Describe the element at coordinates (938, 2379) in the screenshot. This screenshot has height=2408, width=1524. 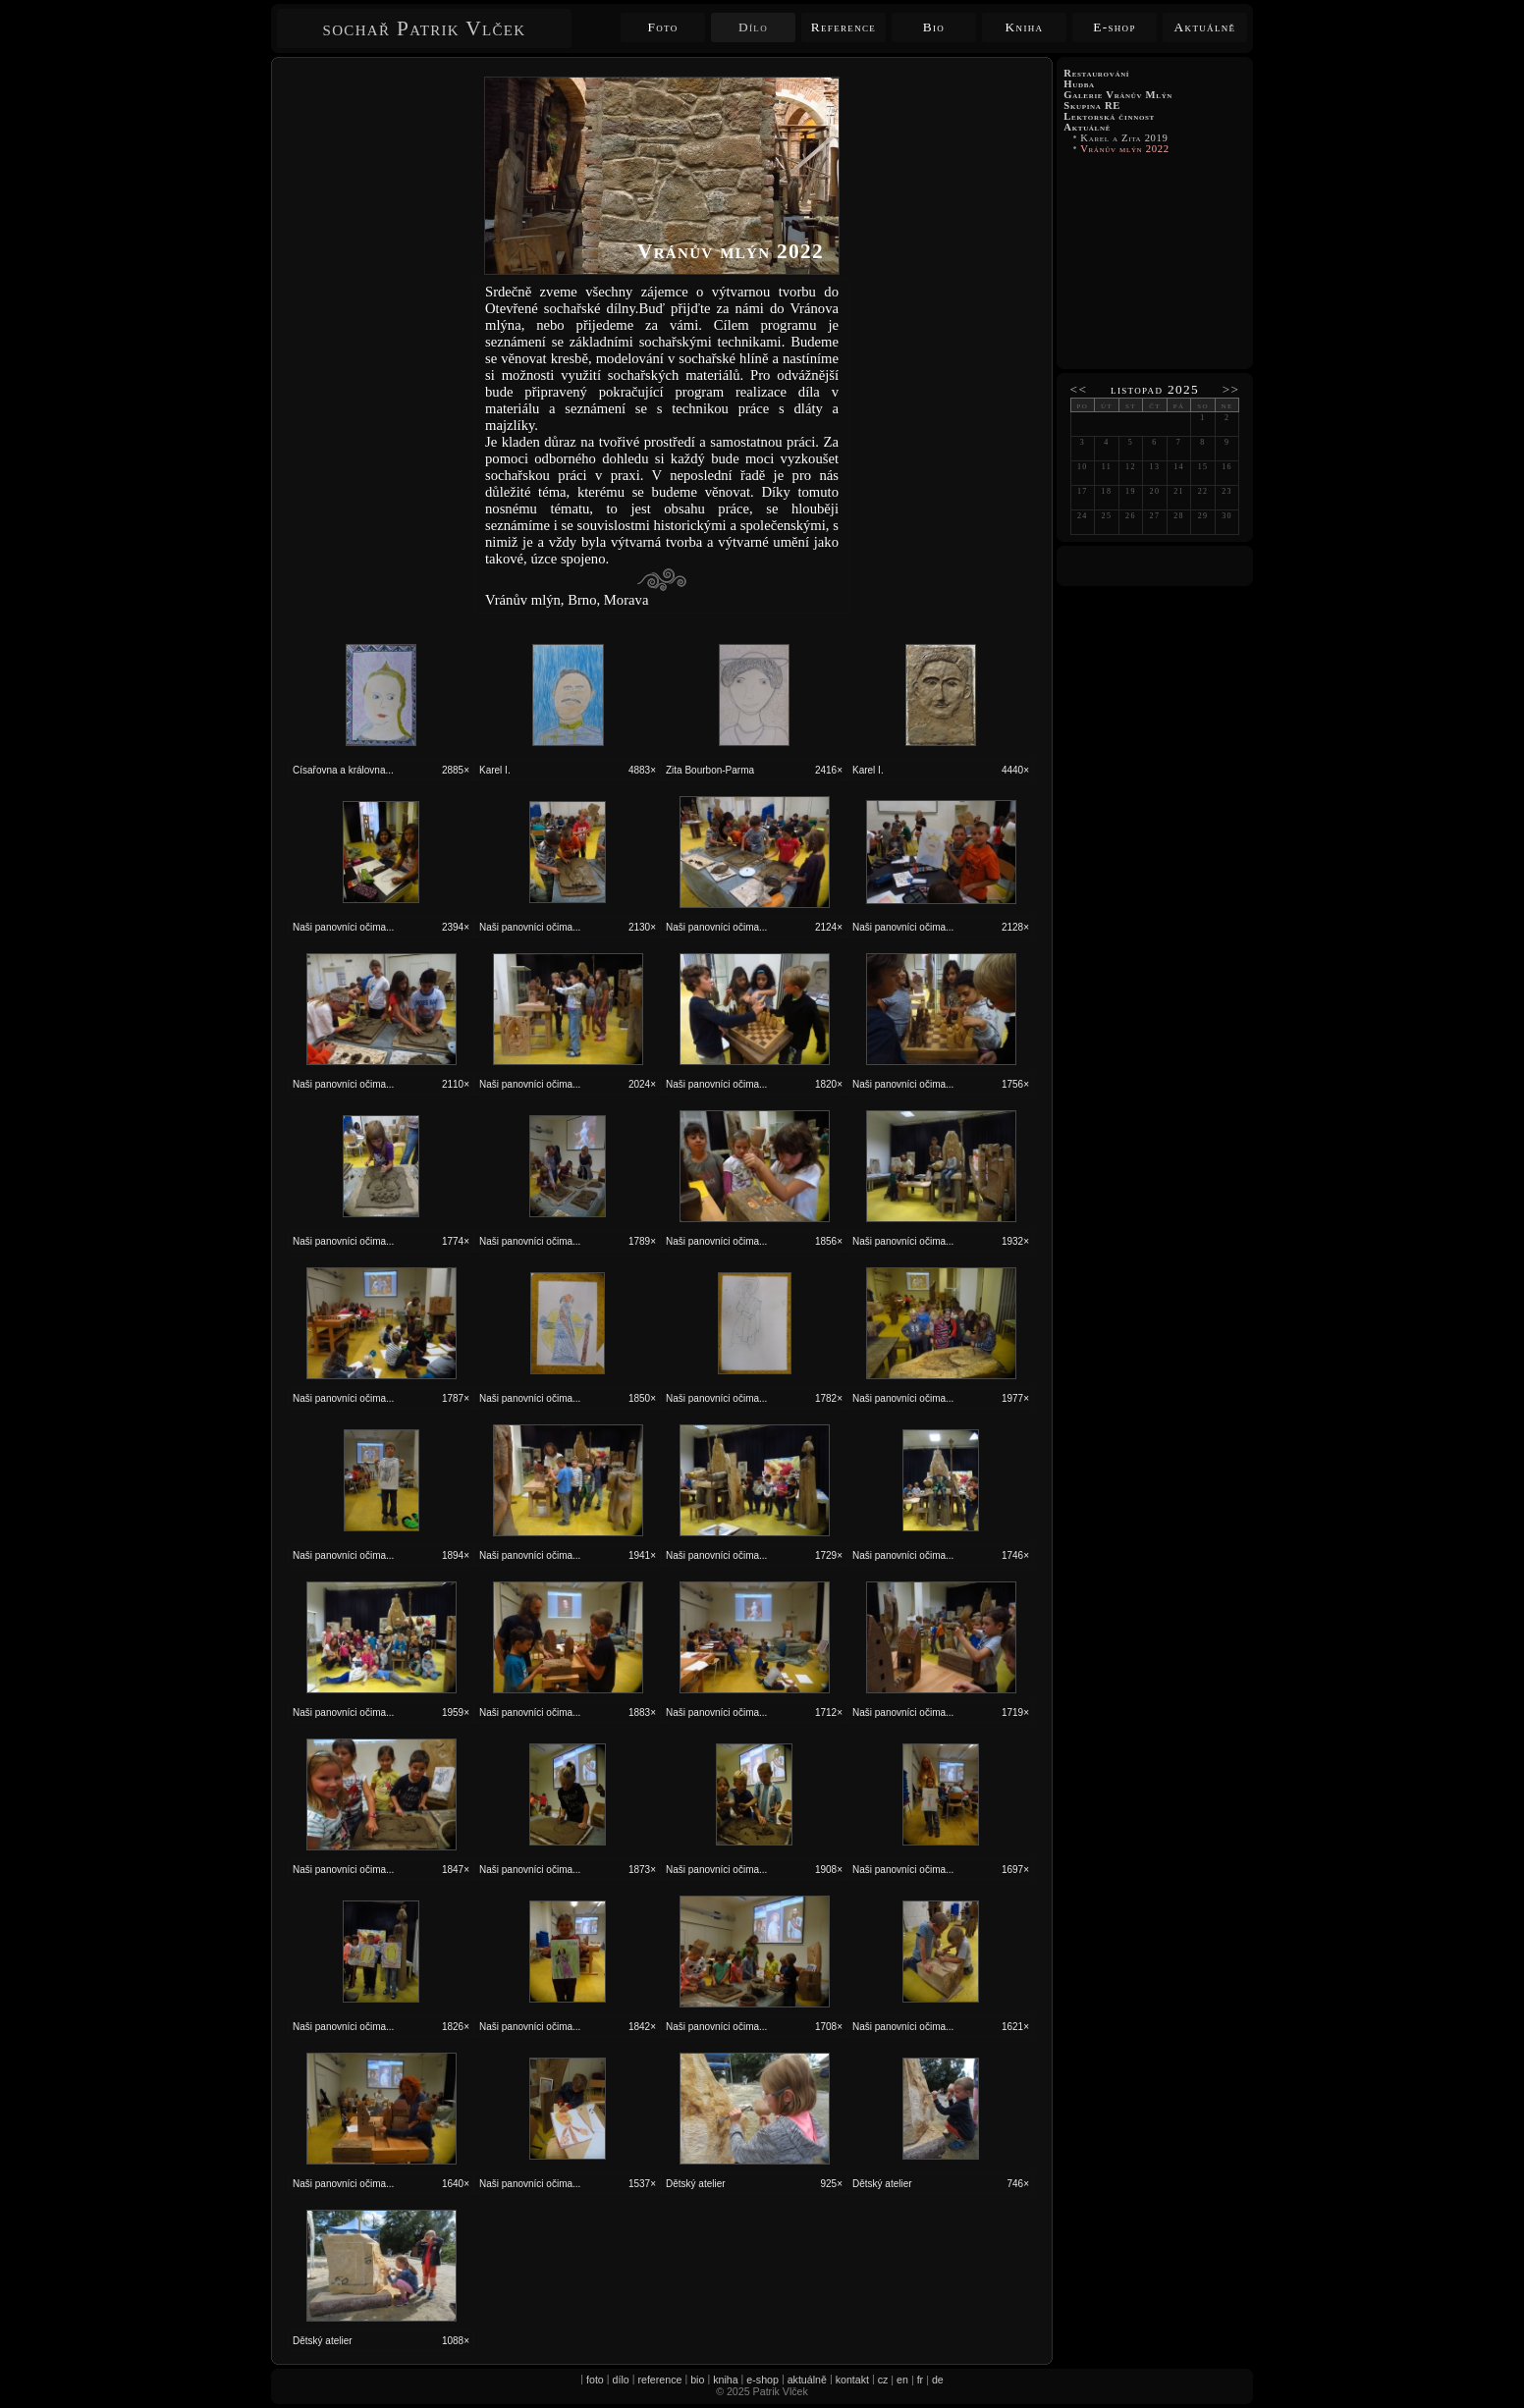
I see `de` at that location.